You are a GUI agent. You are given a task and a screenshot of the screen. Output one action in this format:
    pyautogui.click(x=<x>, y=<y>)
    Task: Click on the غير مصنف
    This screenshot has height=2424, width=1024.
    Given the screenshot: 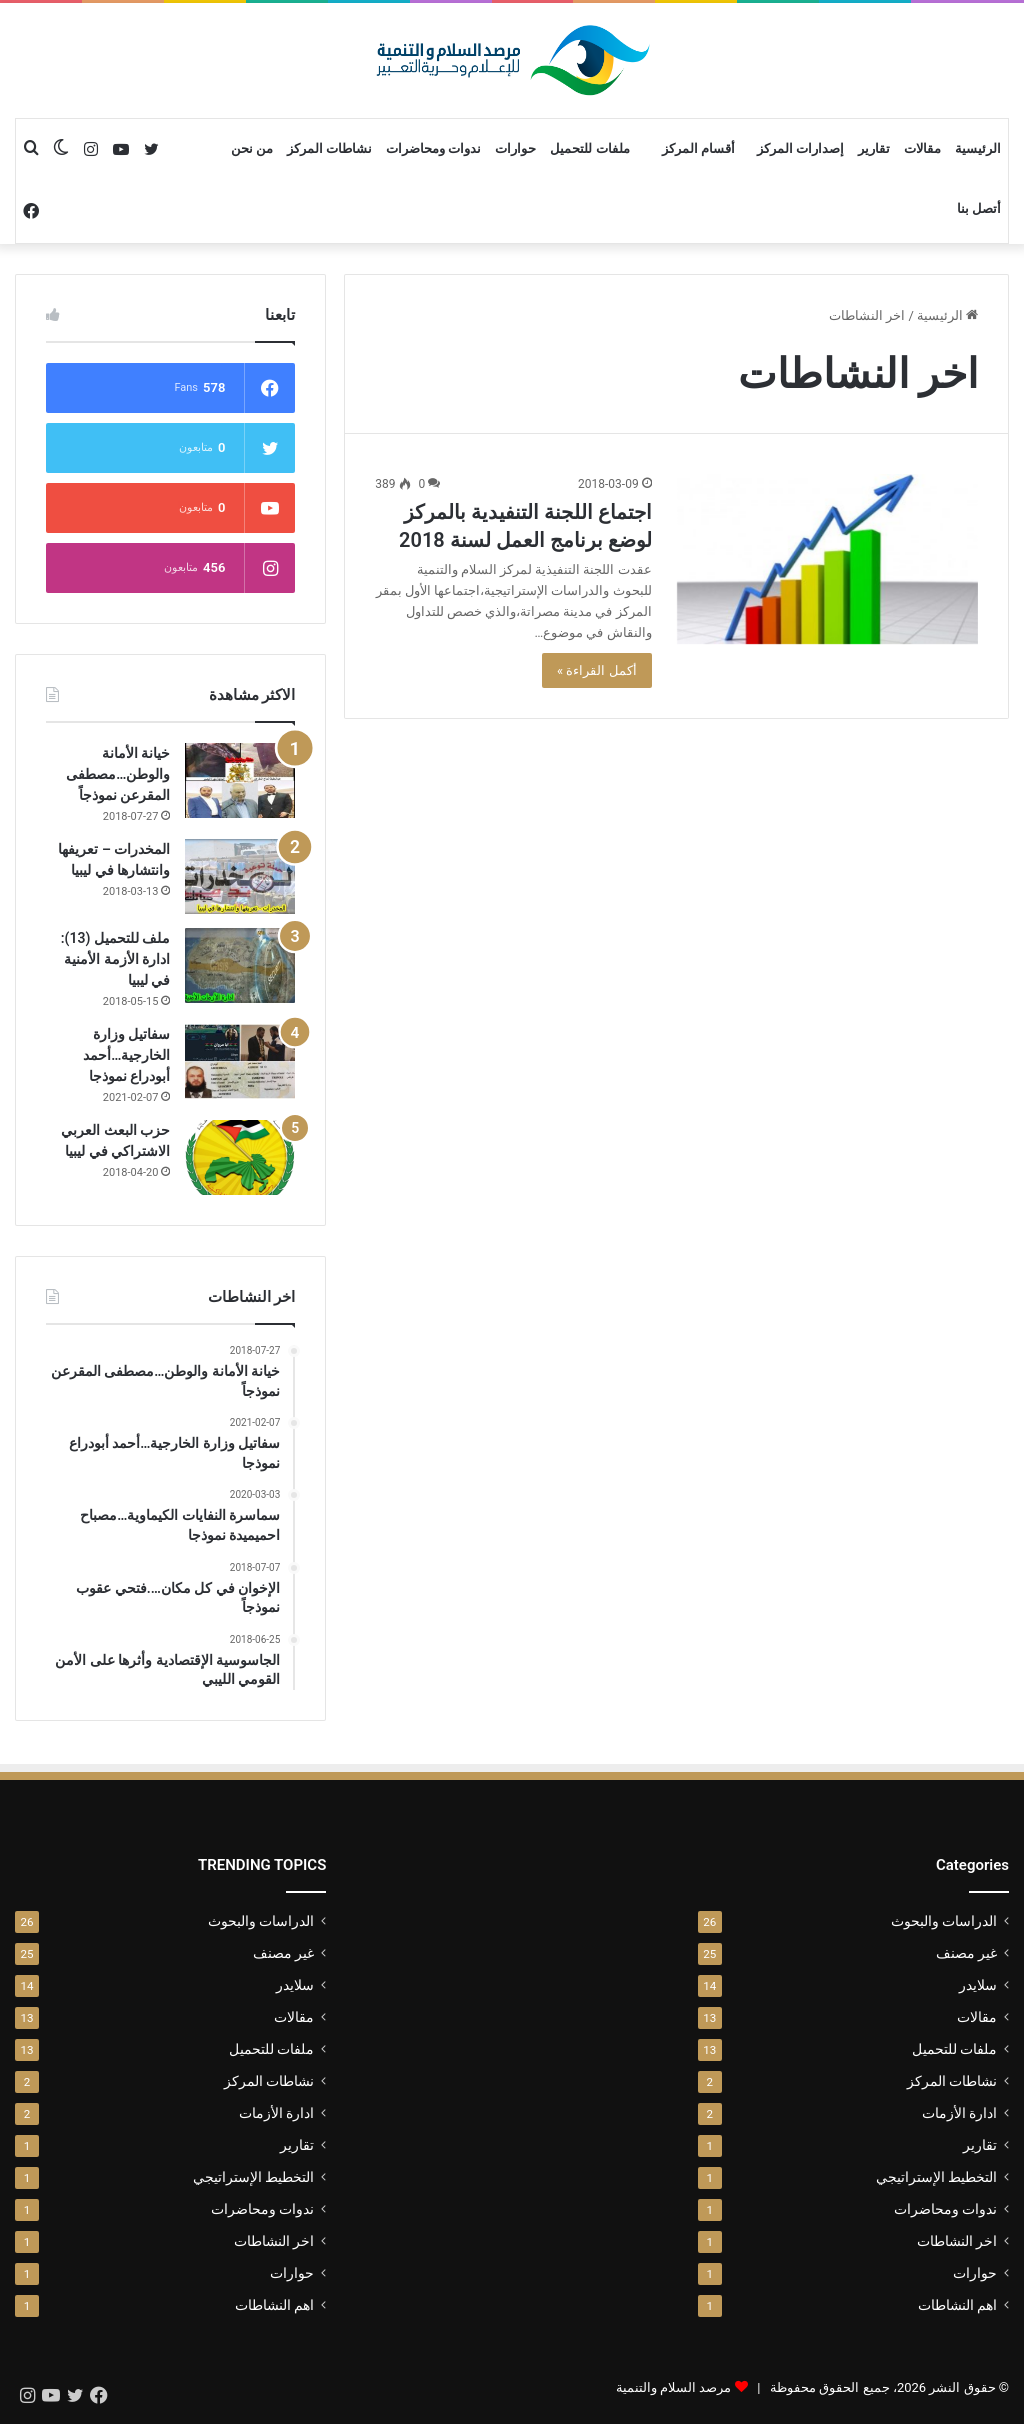 What is the action you would take?
    pyautogui.click(x=966, y=1953)
    